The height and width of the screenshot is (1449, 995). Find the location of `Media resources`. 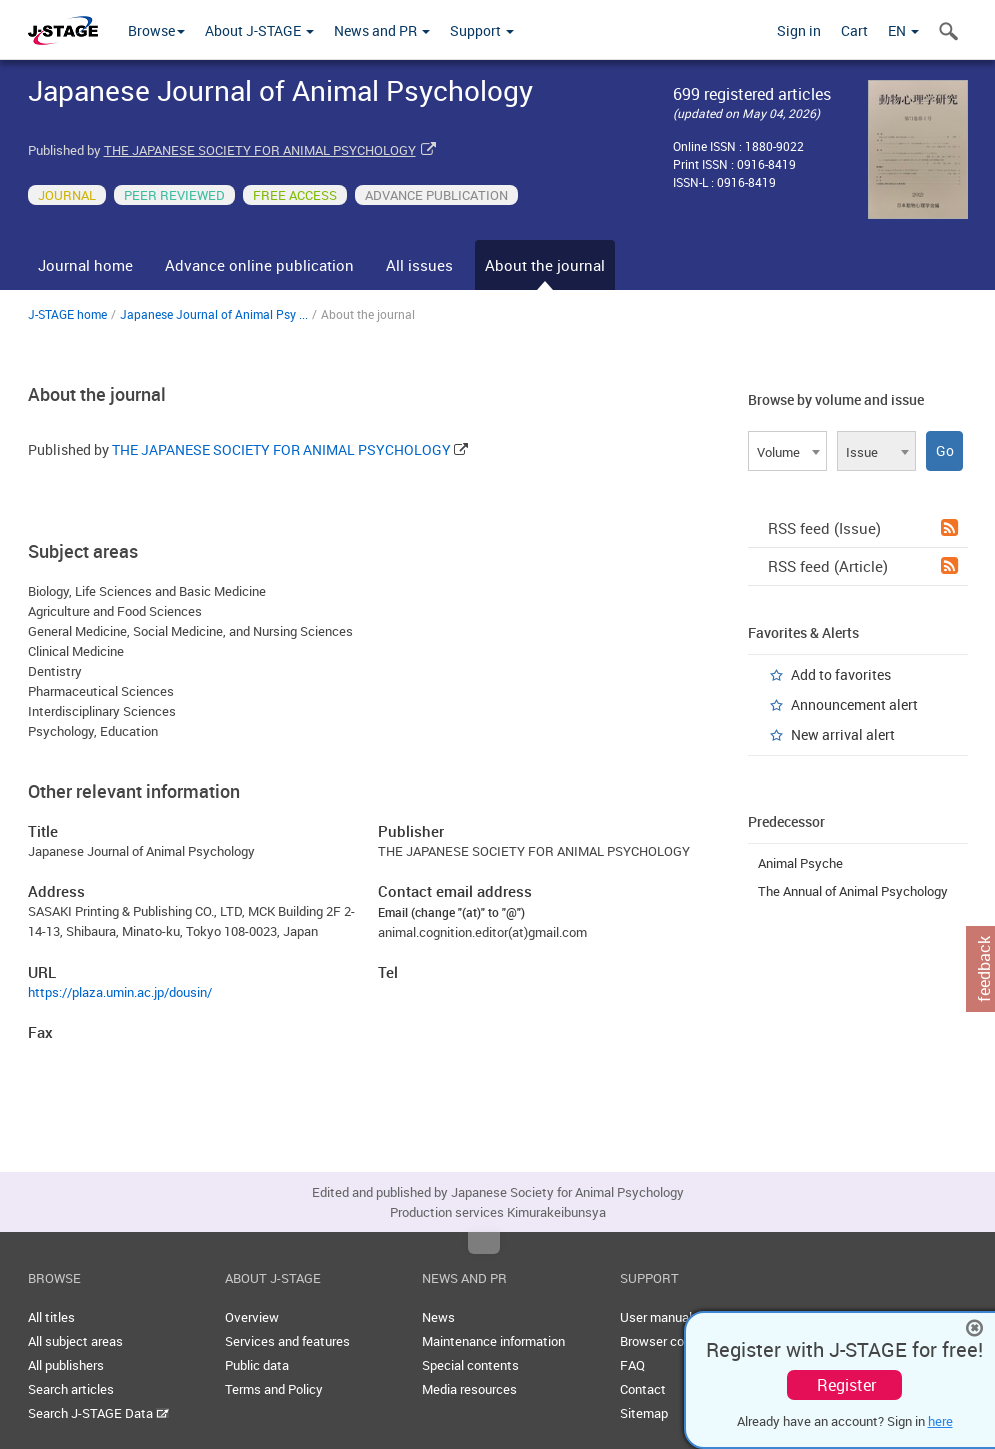

Media resources is located at coordinates (469, 1389).